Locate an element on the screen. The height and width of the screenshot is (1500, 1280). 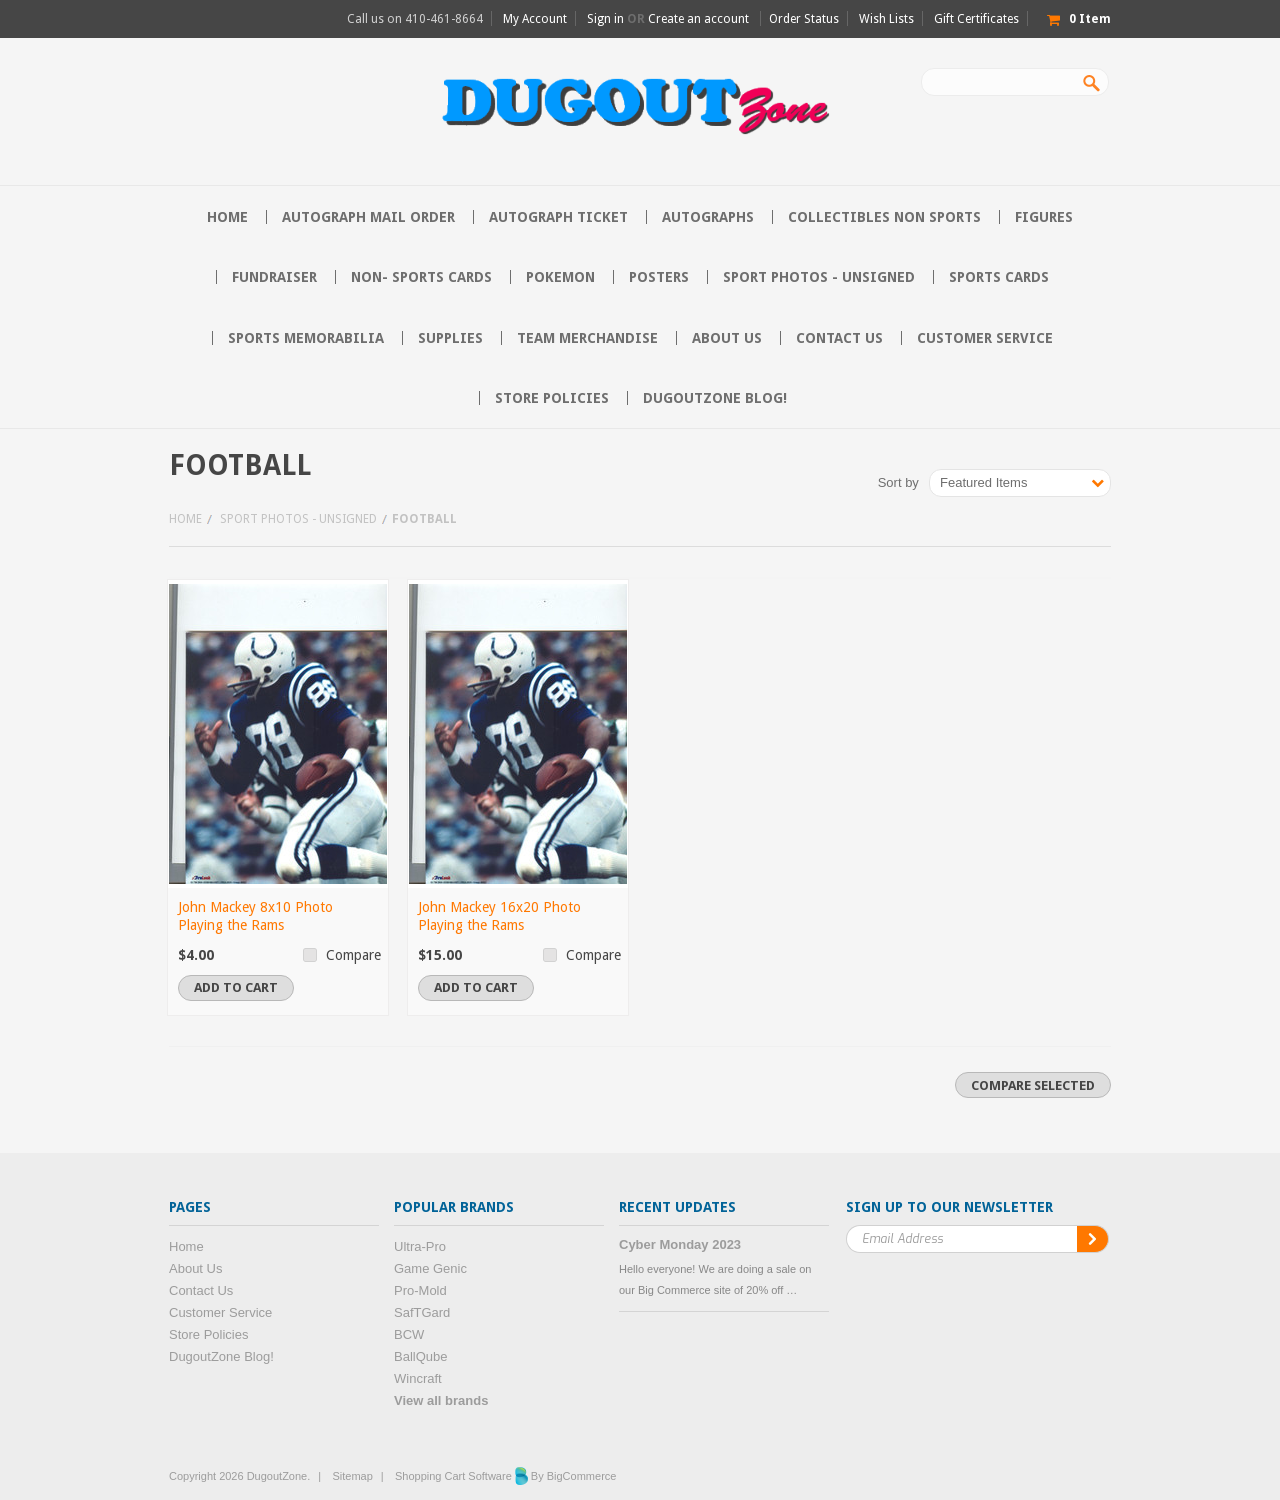
Call us on is located at coordinates (415, 19).